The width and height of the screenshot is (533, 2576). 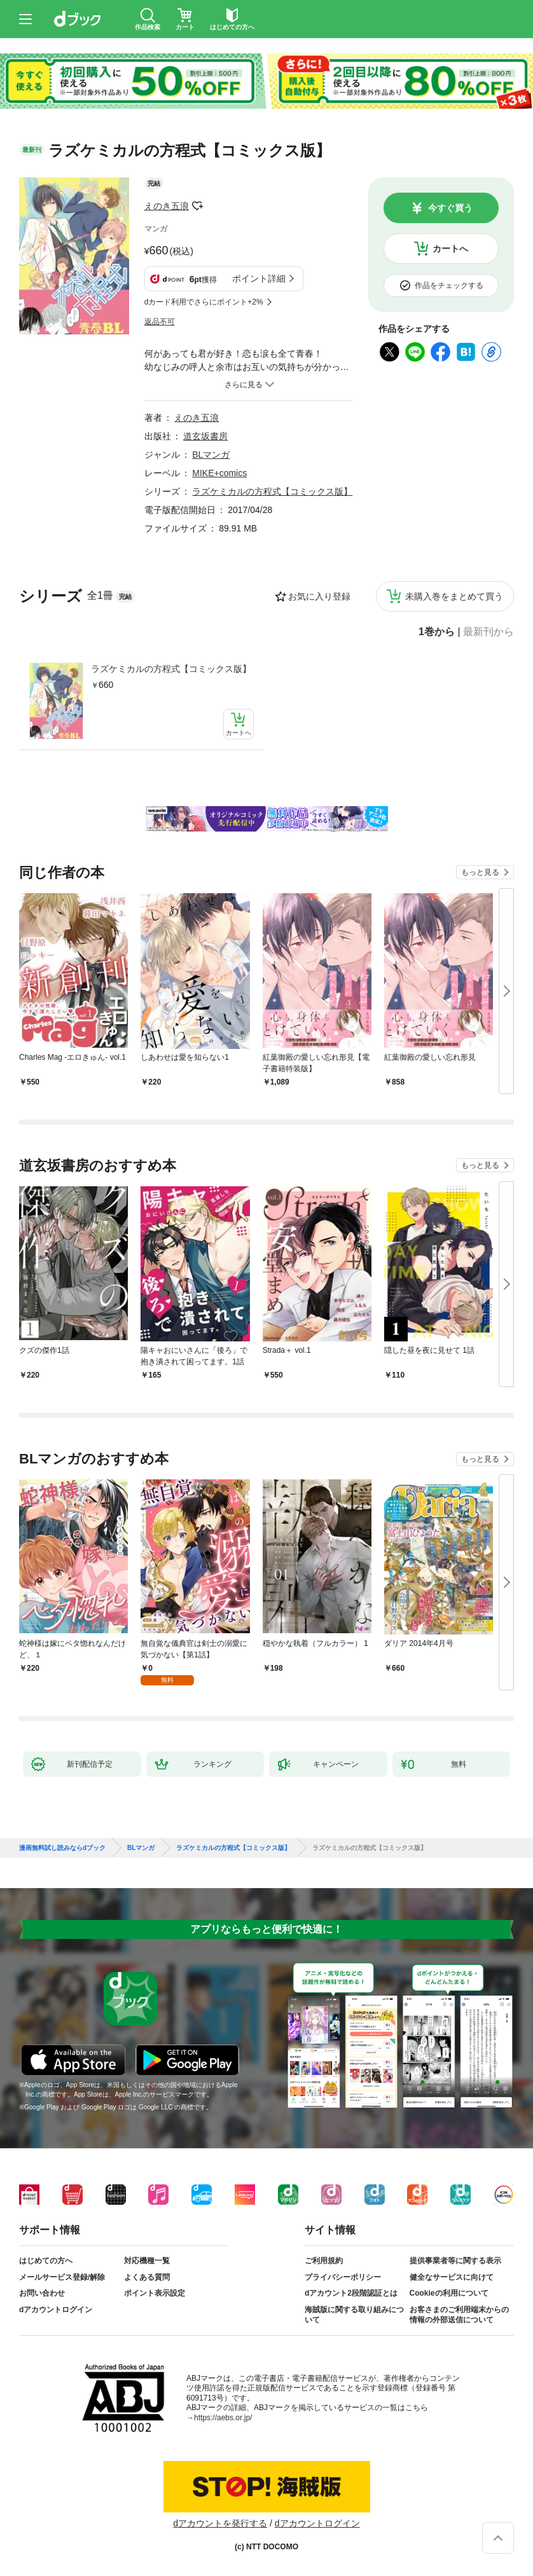 I want to click on お気に入り登録, so click(x=319, y=596).